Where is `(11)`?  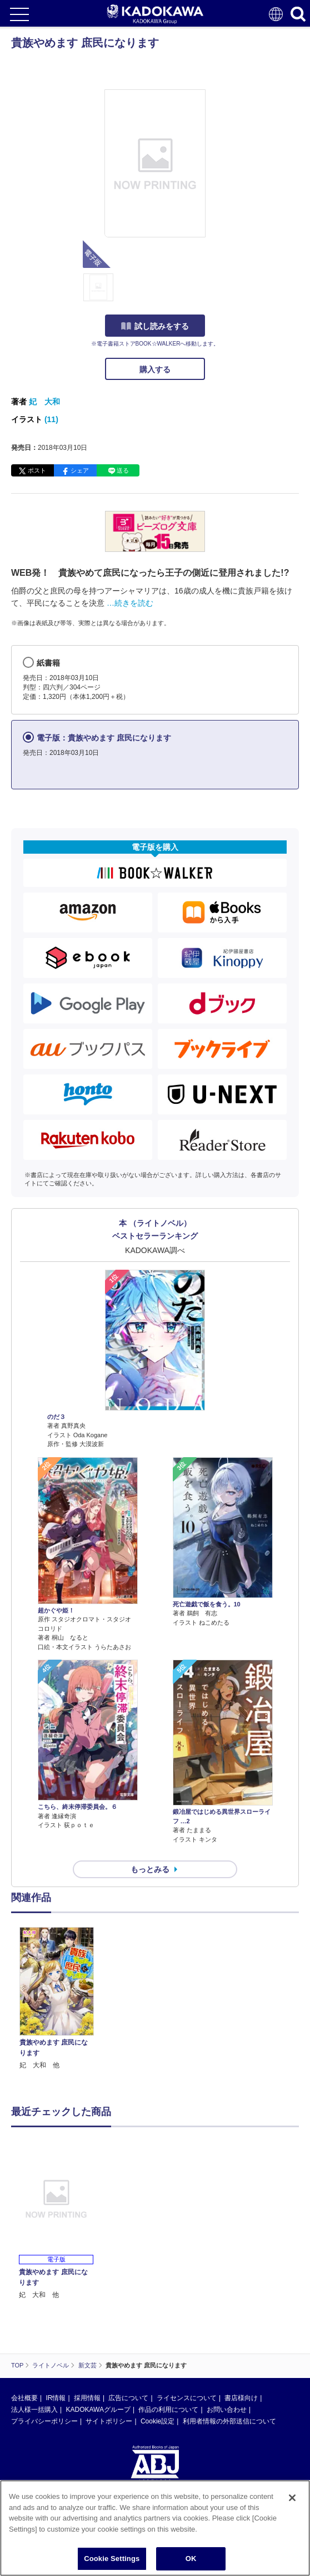
(11) is located at coordinates (51, 419).